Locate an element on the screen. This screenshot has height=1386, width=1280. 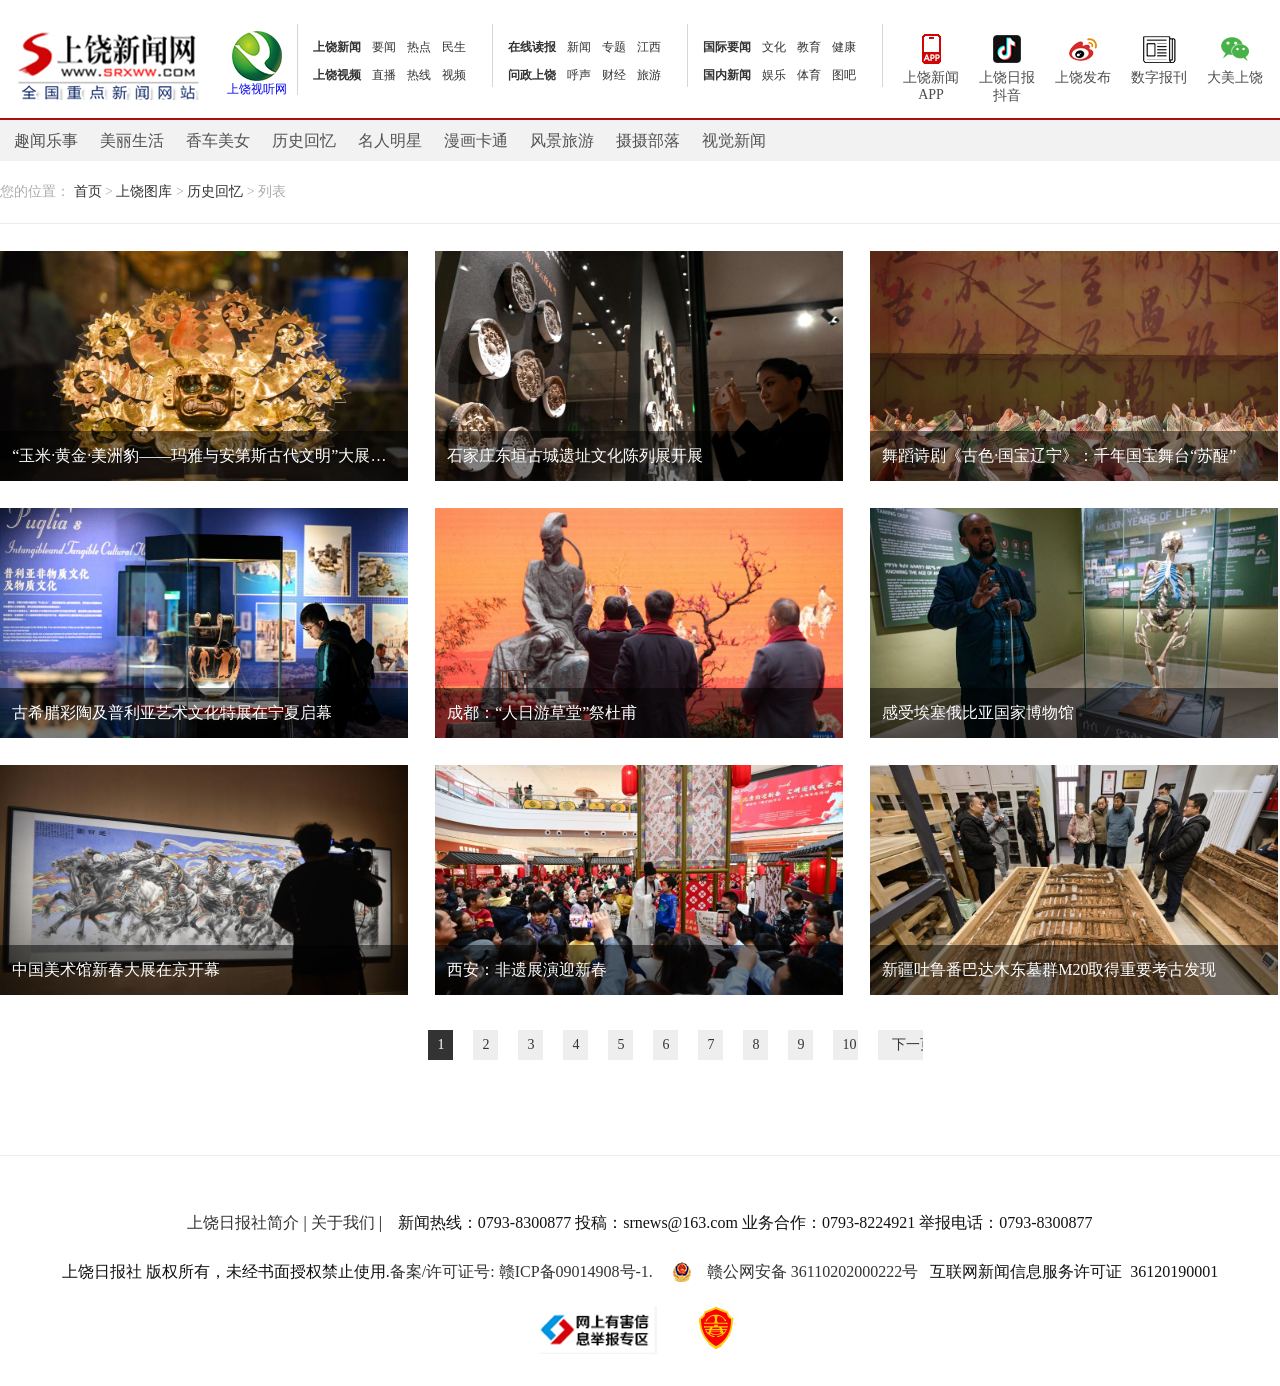
江西 is located at coordinates (649, 47).